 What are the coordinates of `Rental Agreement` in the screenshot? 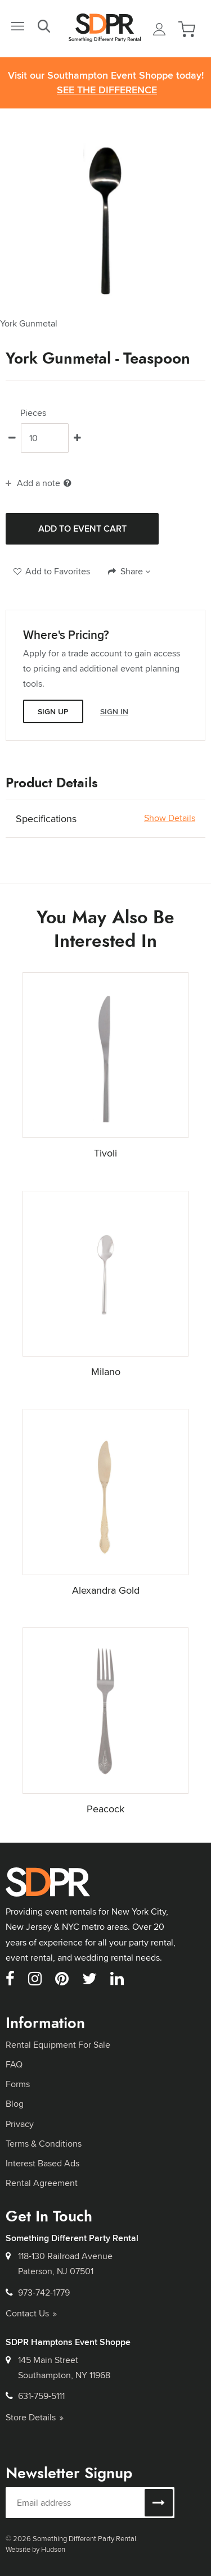 It's located at (42, 2182).